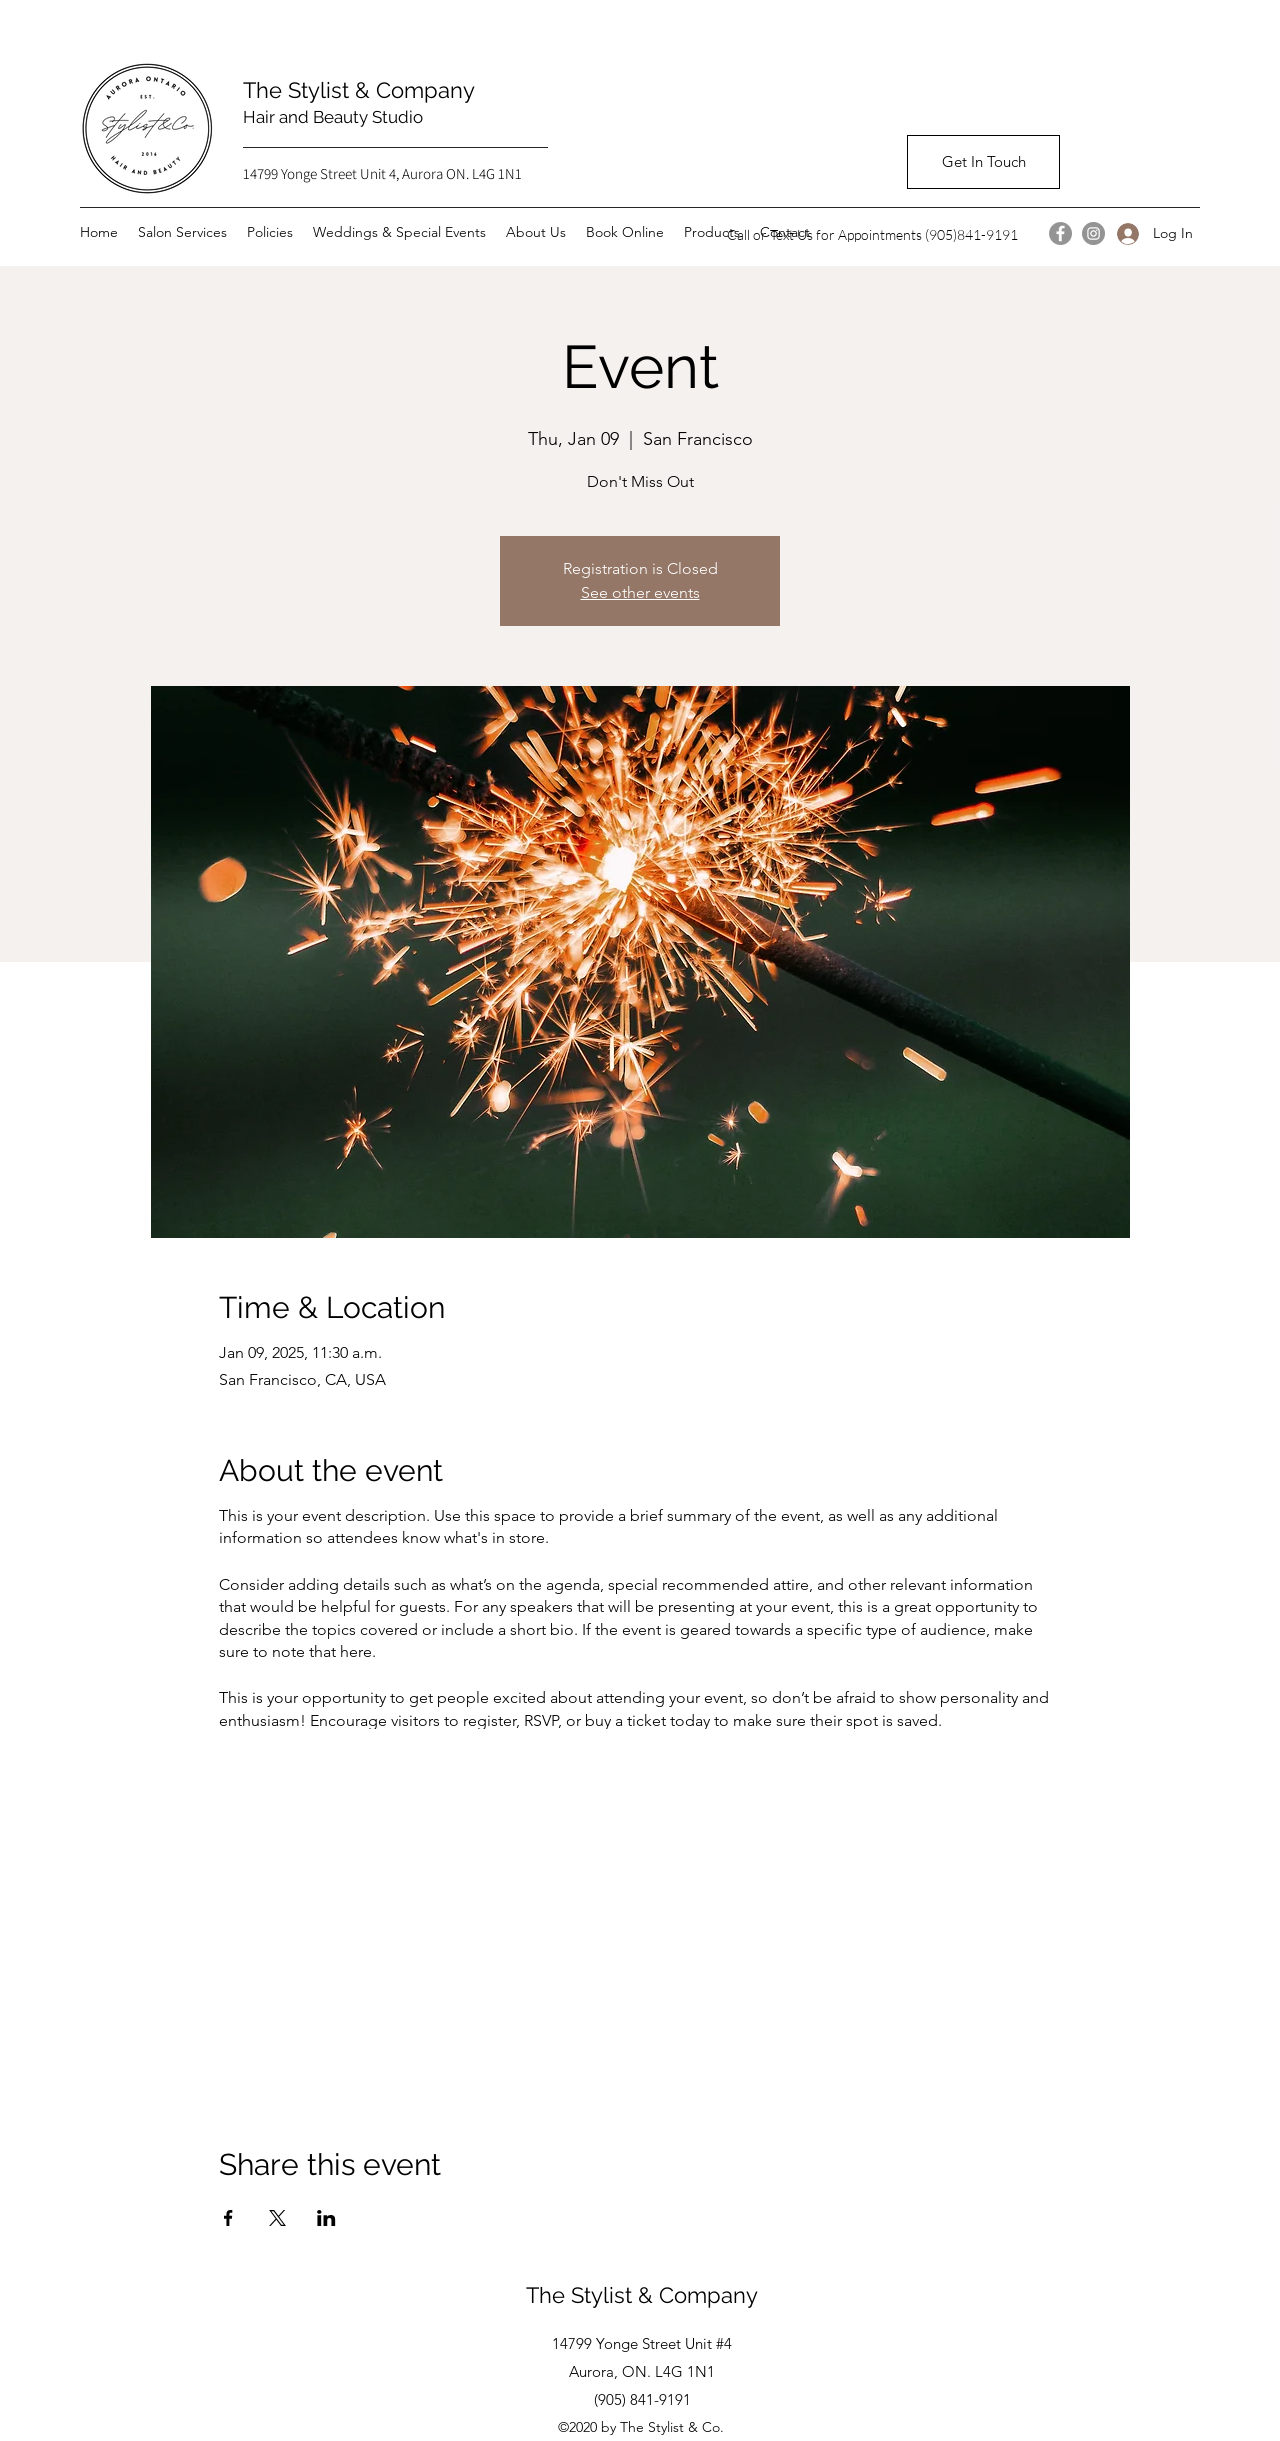 Image resolution: width=1280 pixels, height=2441 pixels. I want to click on The Stylist & Company, so click(364, 90).